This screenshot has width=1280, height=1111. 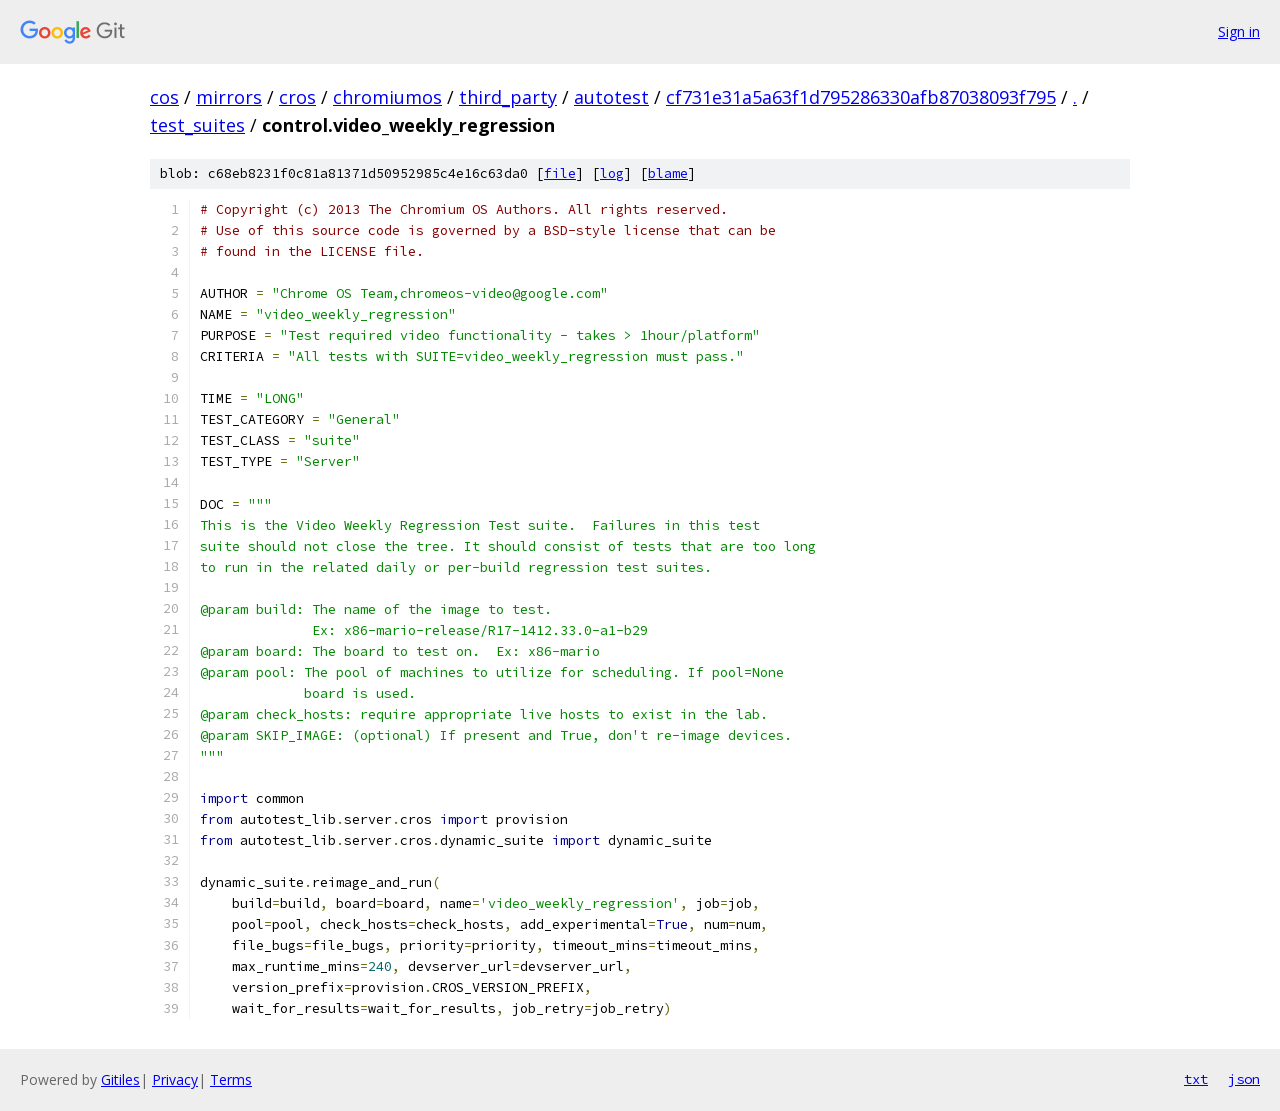 What do you see at coordinates (297, 97) in the screenshot?
I see `cros` at bounding box center [297, 97].